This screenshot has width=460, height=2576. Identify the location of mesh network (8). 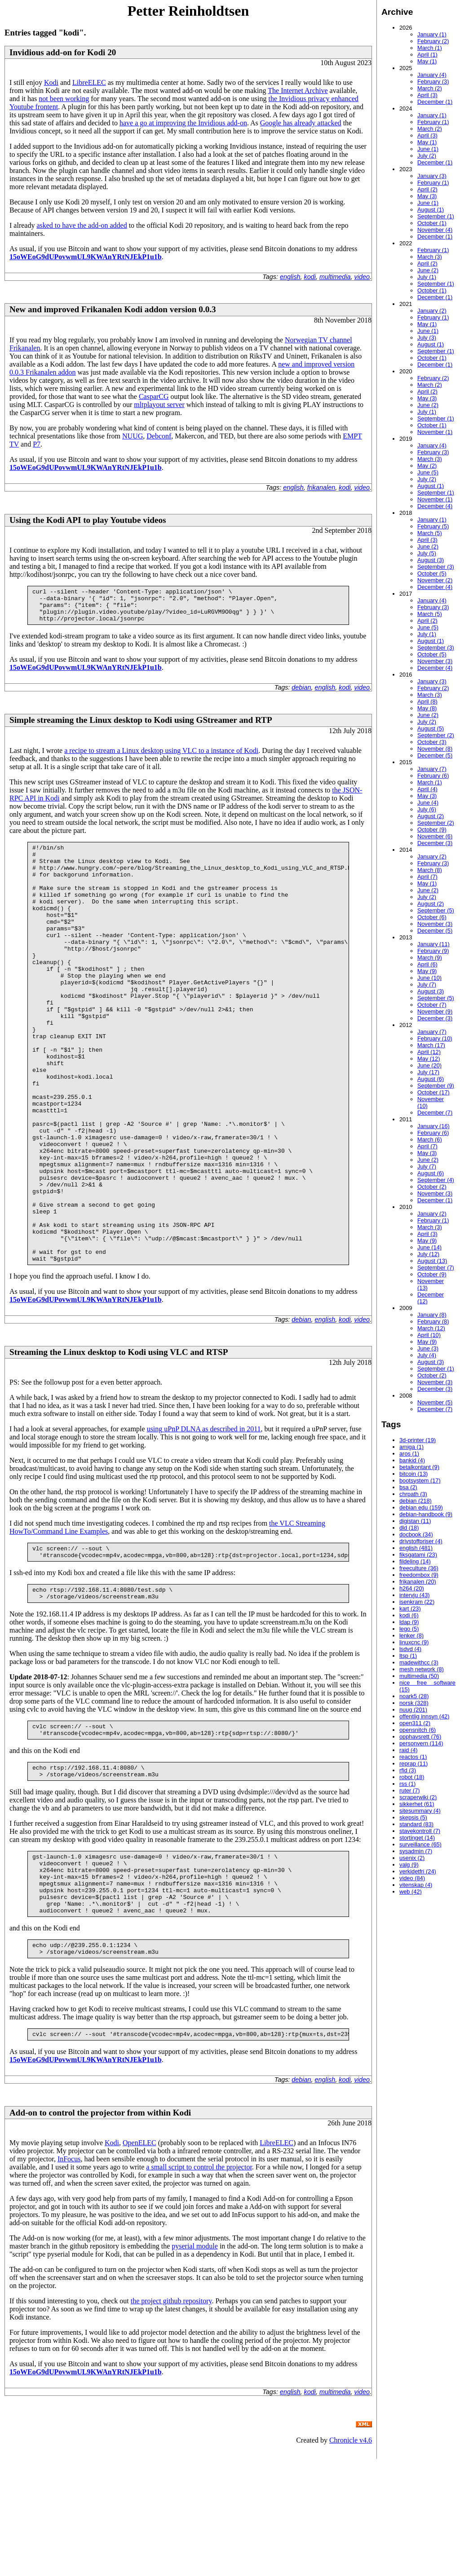
(421, 1669).